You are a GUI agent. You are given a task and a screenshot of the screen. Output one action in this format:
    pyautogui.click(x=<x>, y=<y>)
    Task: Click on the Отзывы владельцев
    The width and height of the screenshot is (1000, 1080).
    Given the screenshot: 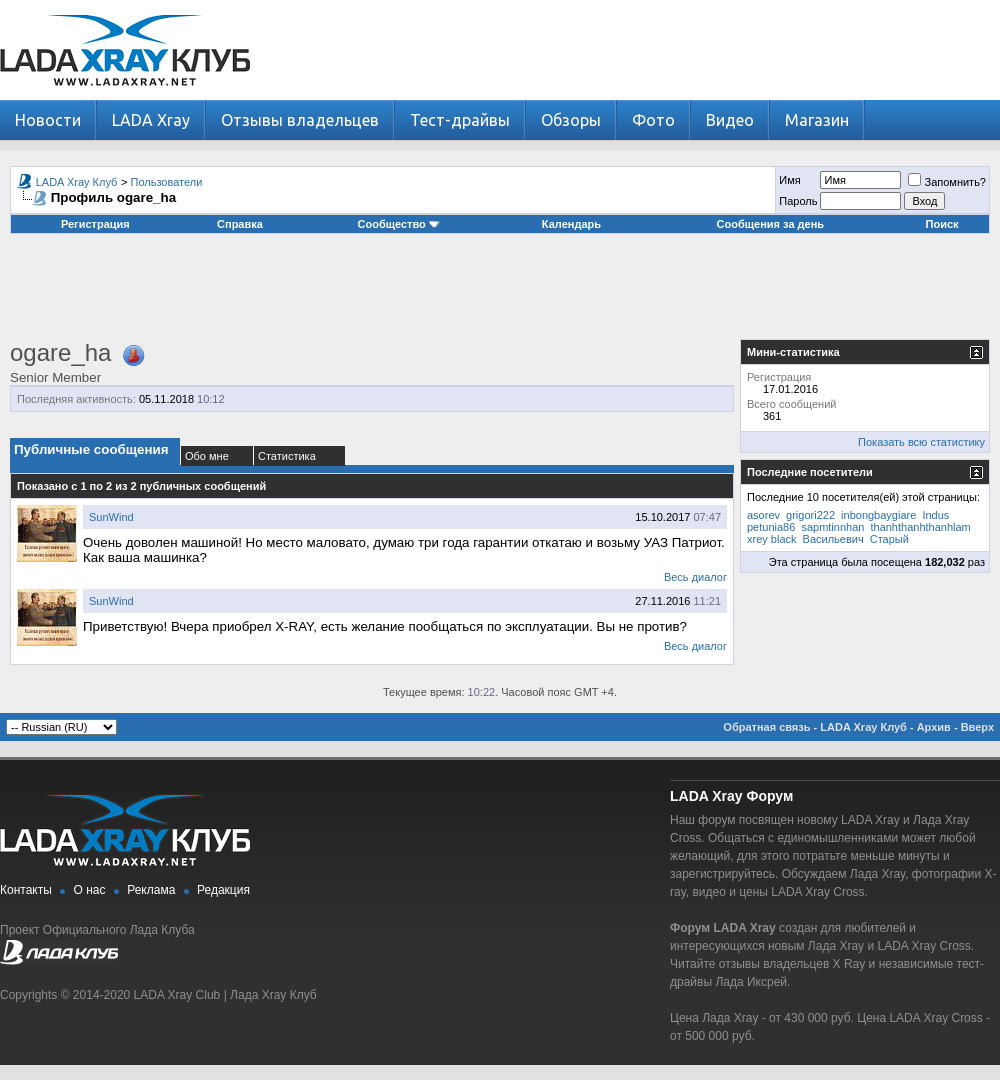 What is the action you would take?
    pyautogui.click(x=300, y=120)
    